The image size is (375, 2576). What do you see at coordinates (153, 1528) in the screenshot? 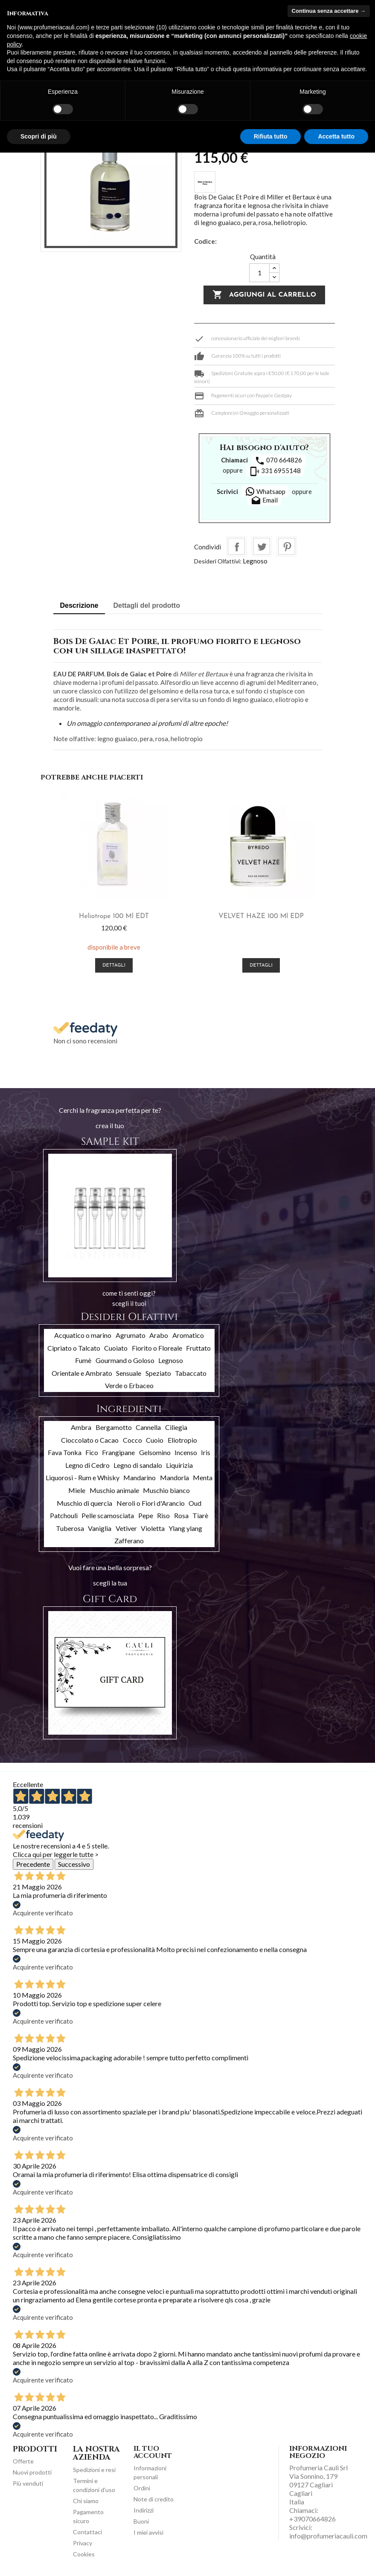
I see `Violetta` at bounding box center [153, 1528].